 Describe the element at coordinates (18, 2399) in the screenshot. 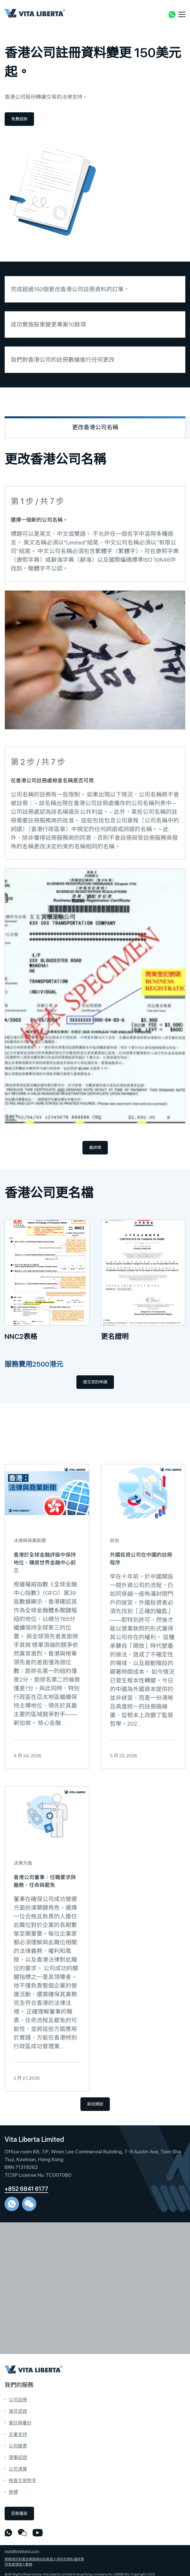

I see `公司註冊` at that location.